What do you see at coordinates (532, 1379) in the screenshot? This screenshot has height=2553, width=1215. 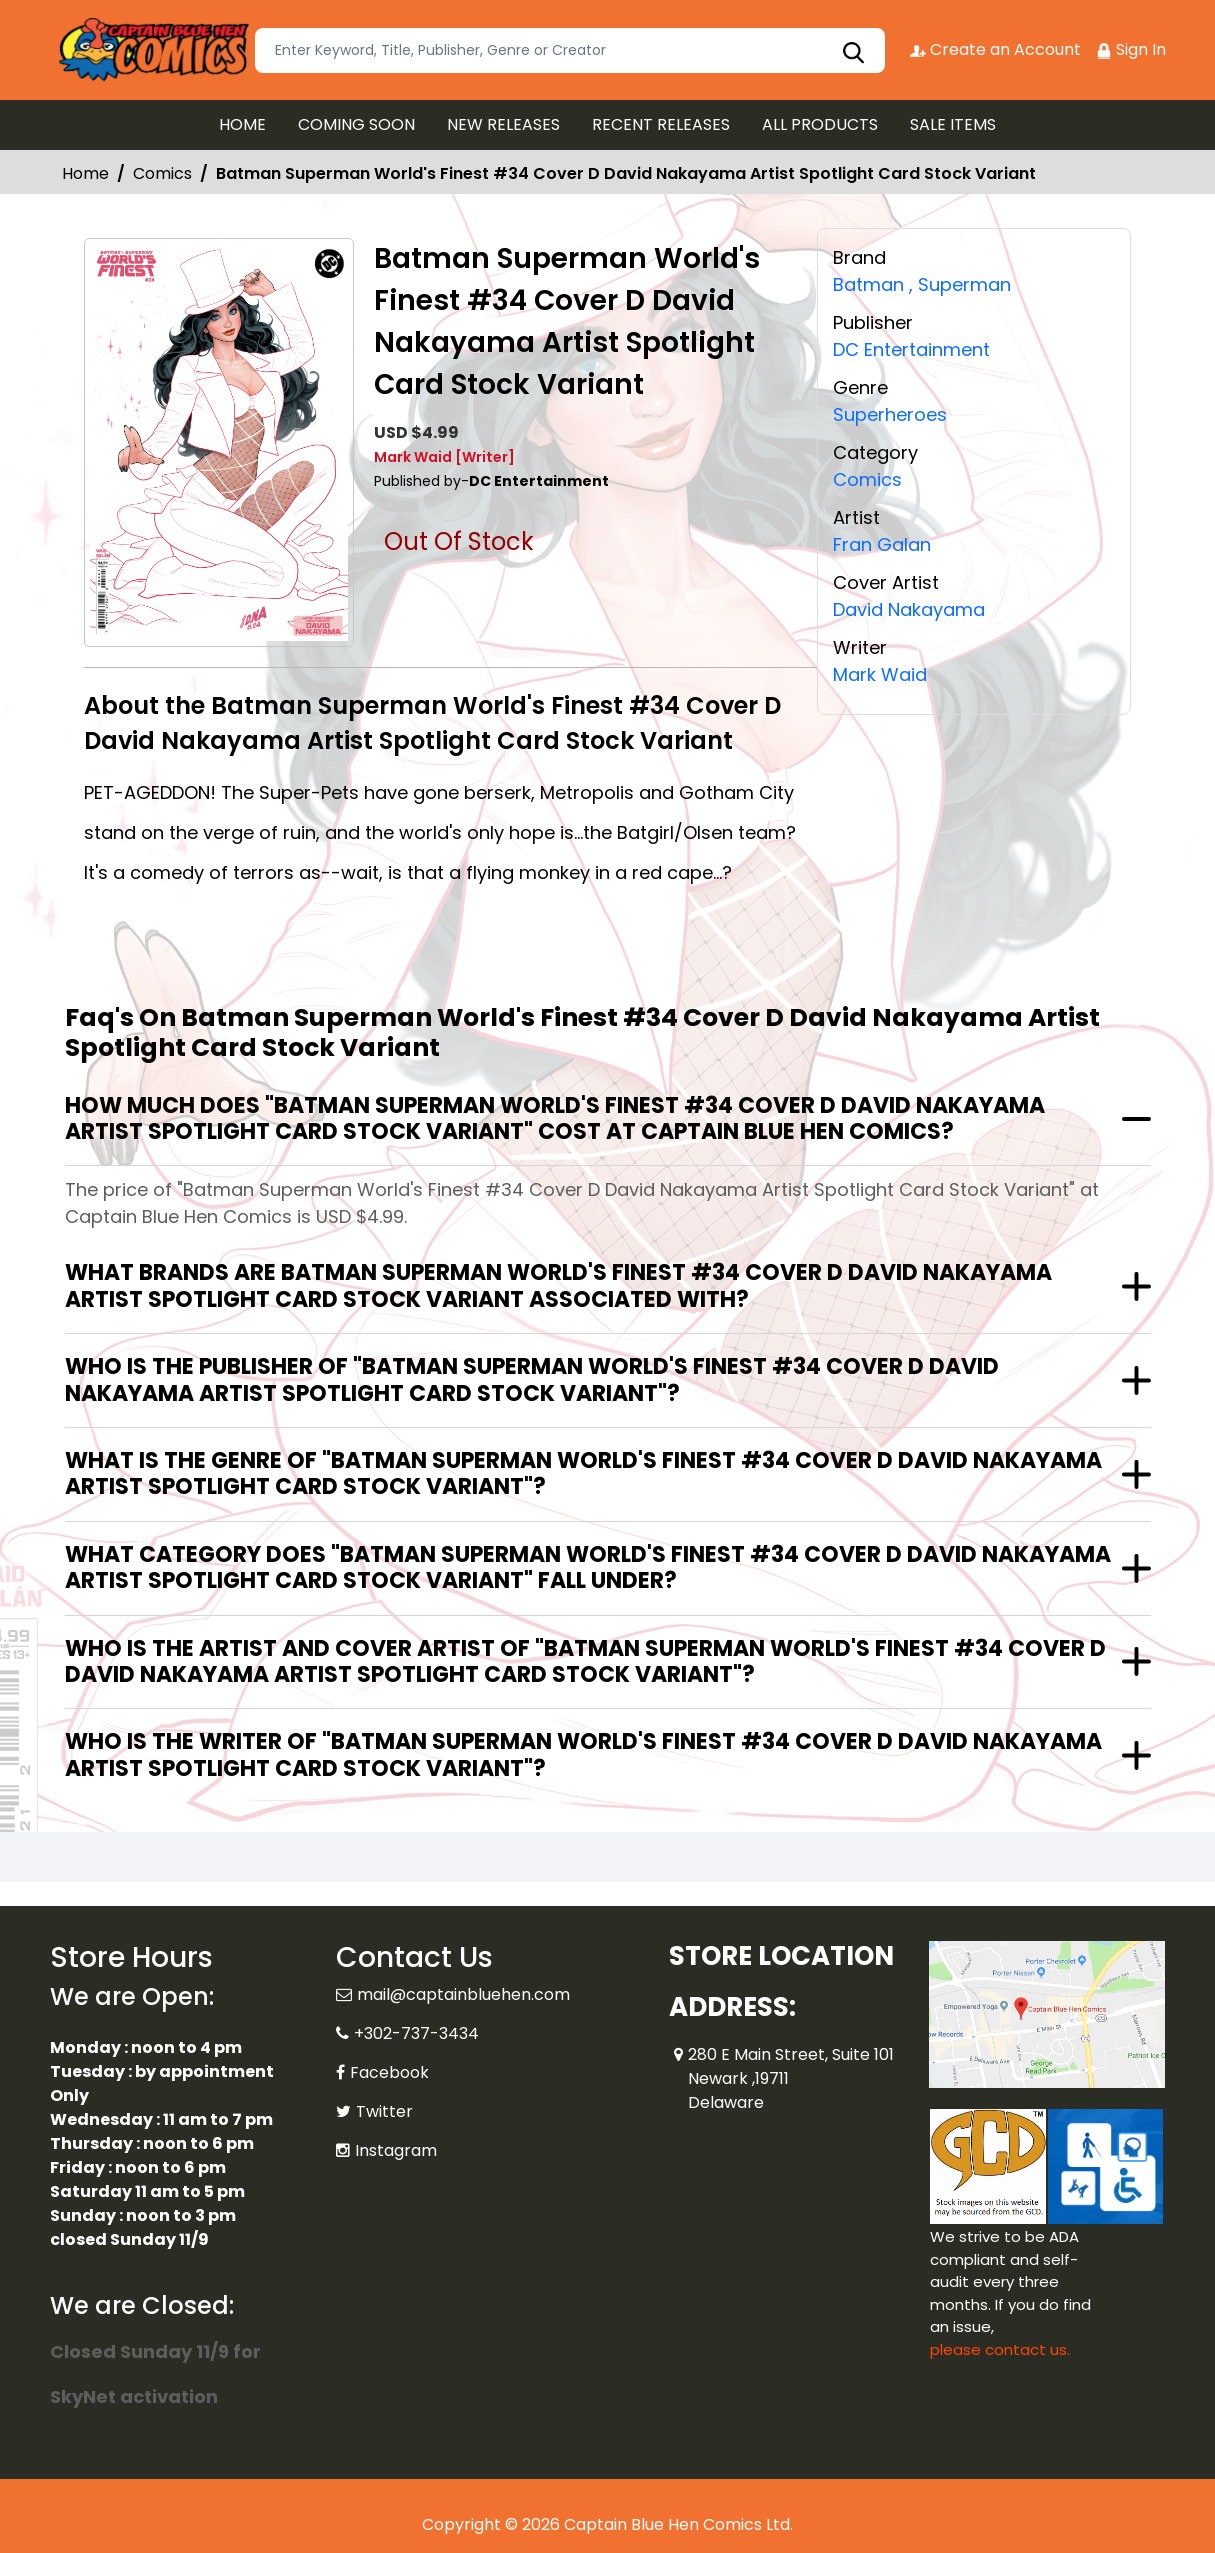 I see `Who is the publisher of "Batman Superman World's Finest #34 Cover D David Nakayama Artist Spotlight Card Stock Variant"?` at bounding box center [532, 1379].